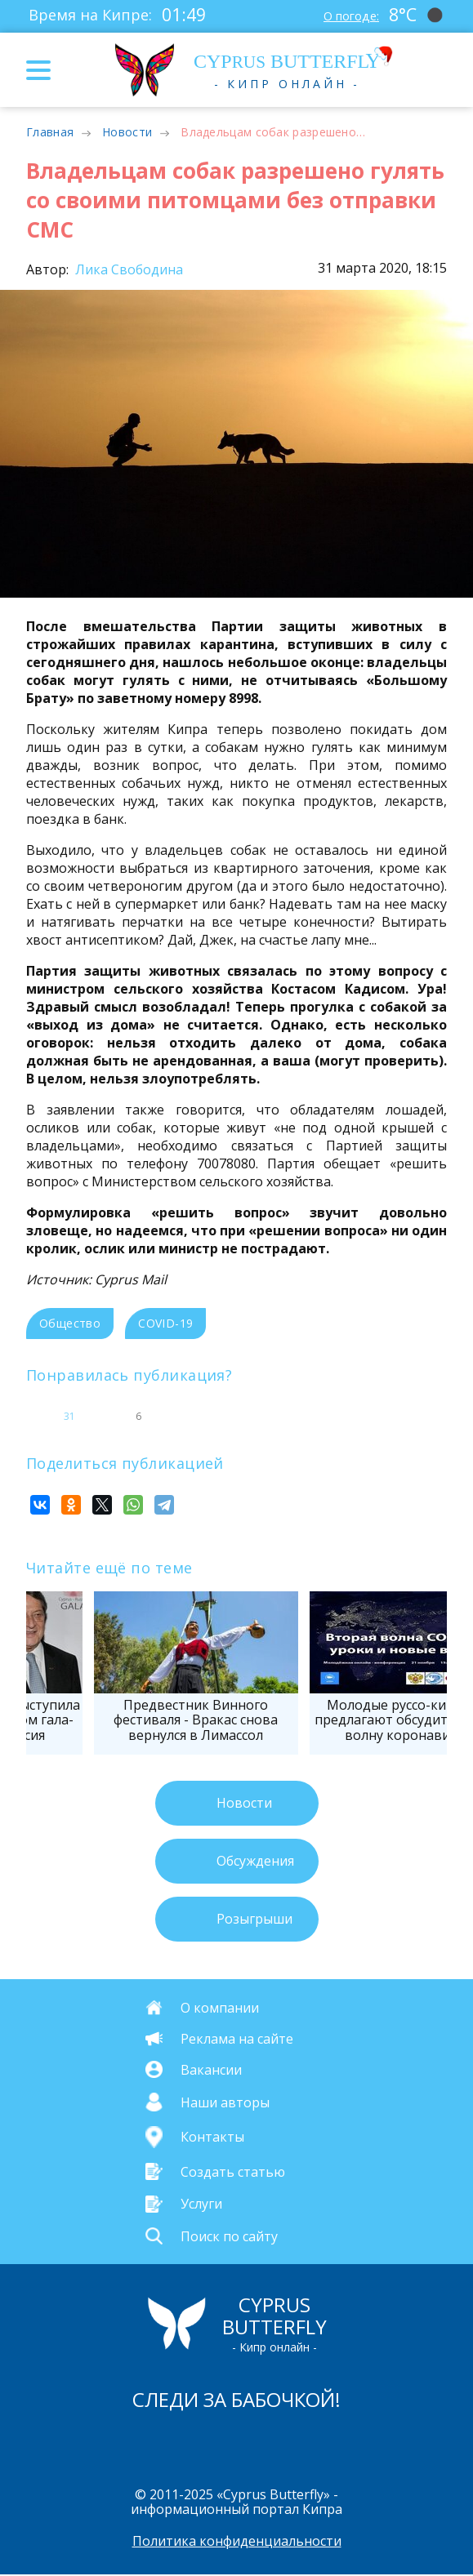  I want to click on Создать статью, so click(233, 2172).